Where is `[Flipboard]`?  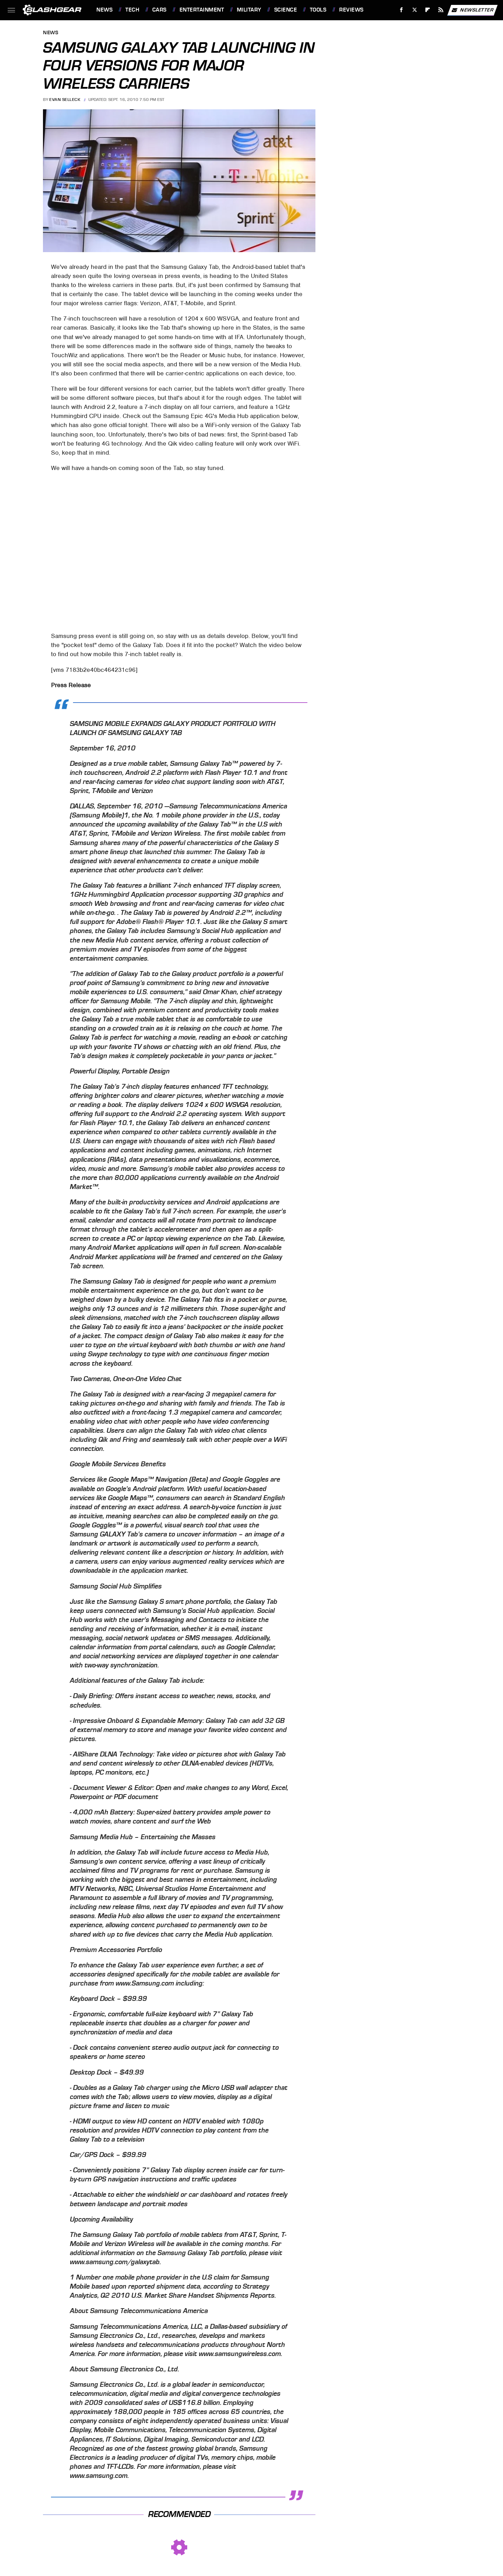 [Flipboard] is located at coordinates (428, 10).